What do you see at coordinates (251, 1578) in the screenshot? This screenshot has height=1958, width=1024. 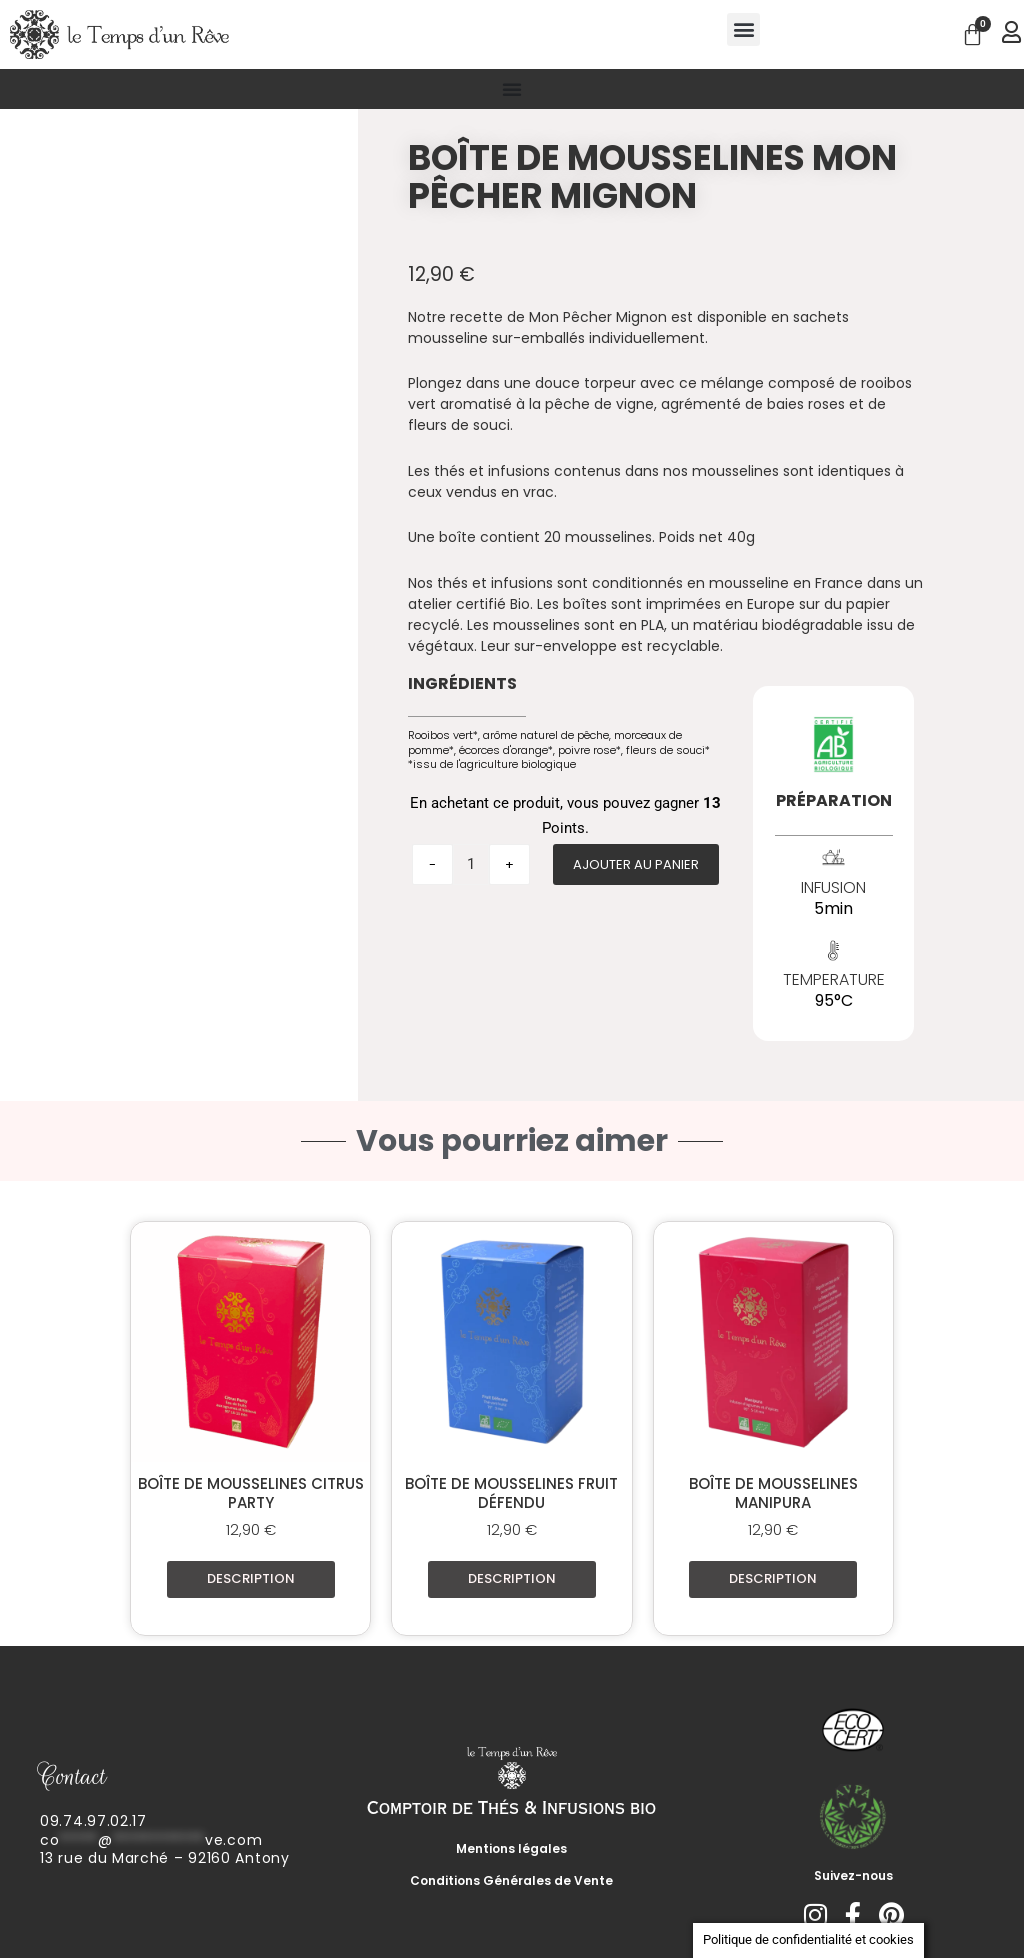 I see `Description` at bounding box center [251, 1578].